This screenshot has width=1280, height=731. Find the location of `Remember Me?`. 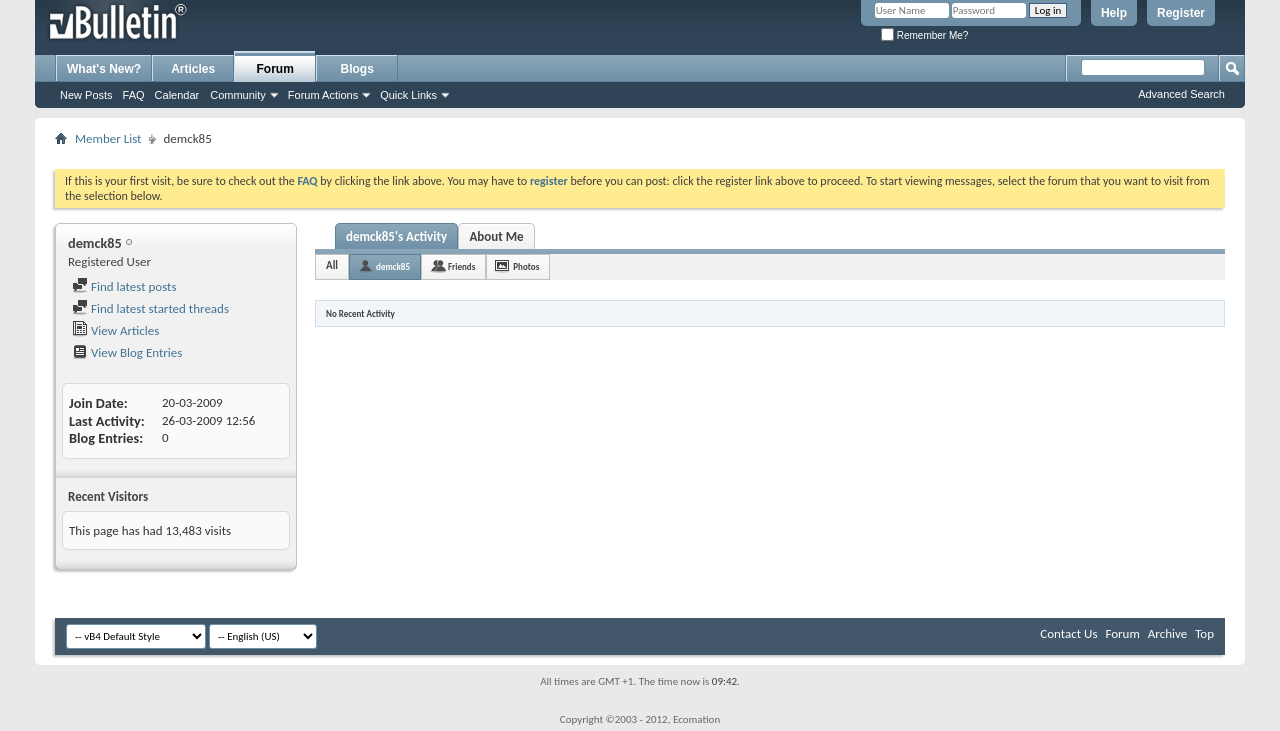

Remember Me? is located at coordinates (924, 35).